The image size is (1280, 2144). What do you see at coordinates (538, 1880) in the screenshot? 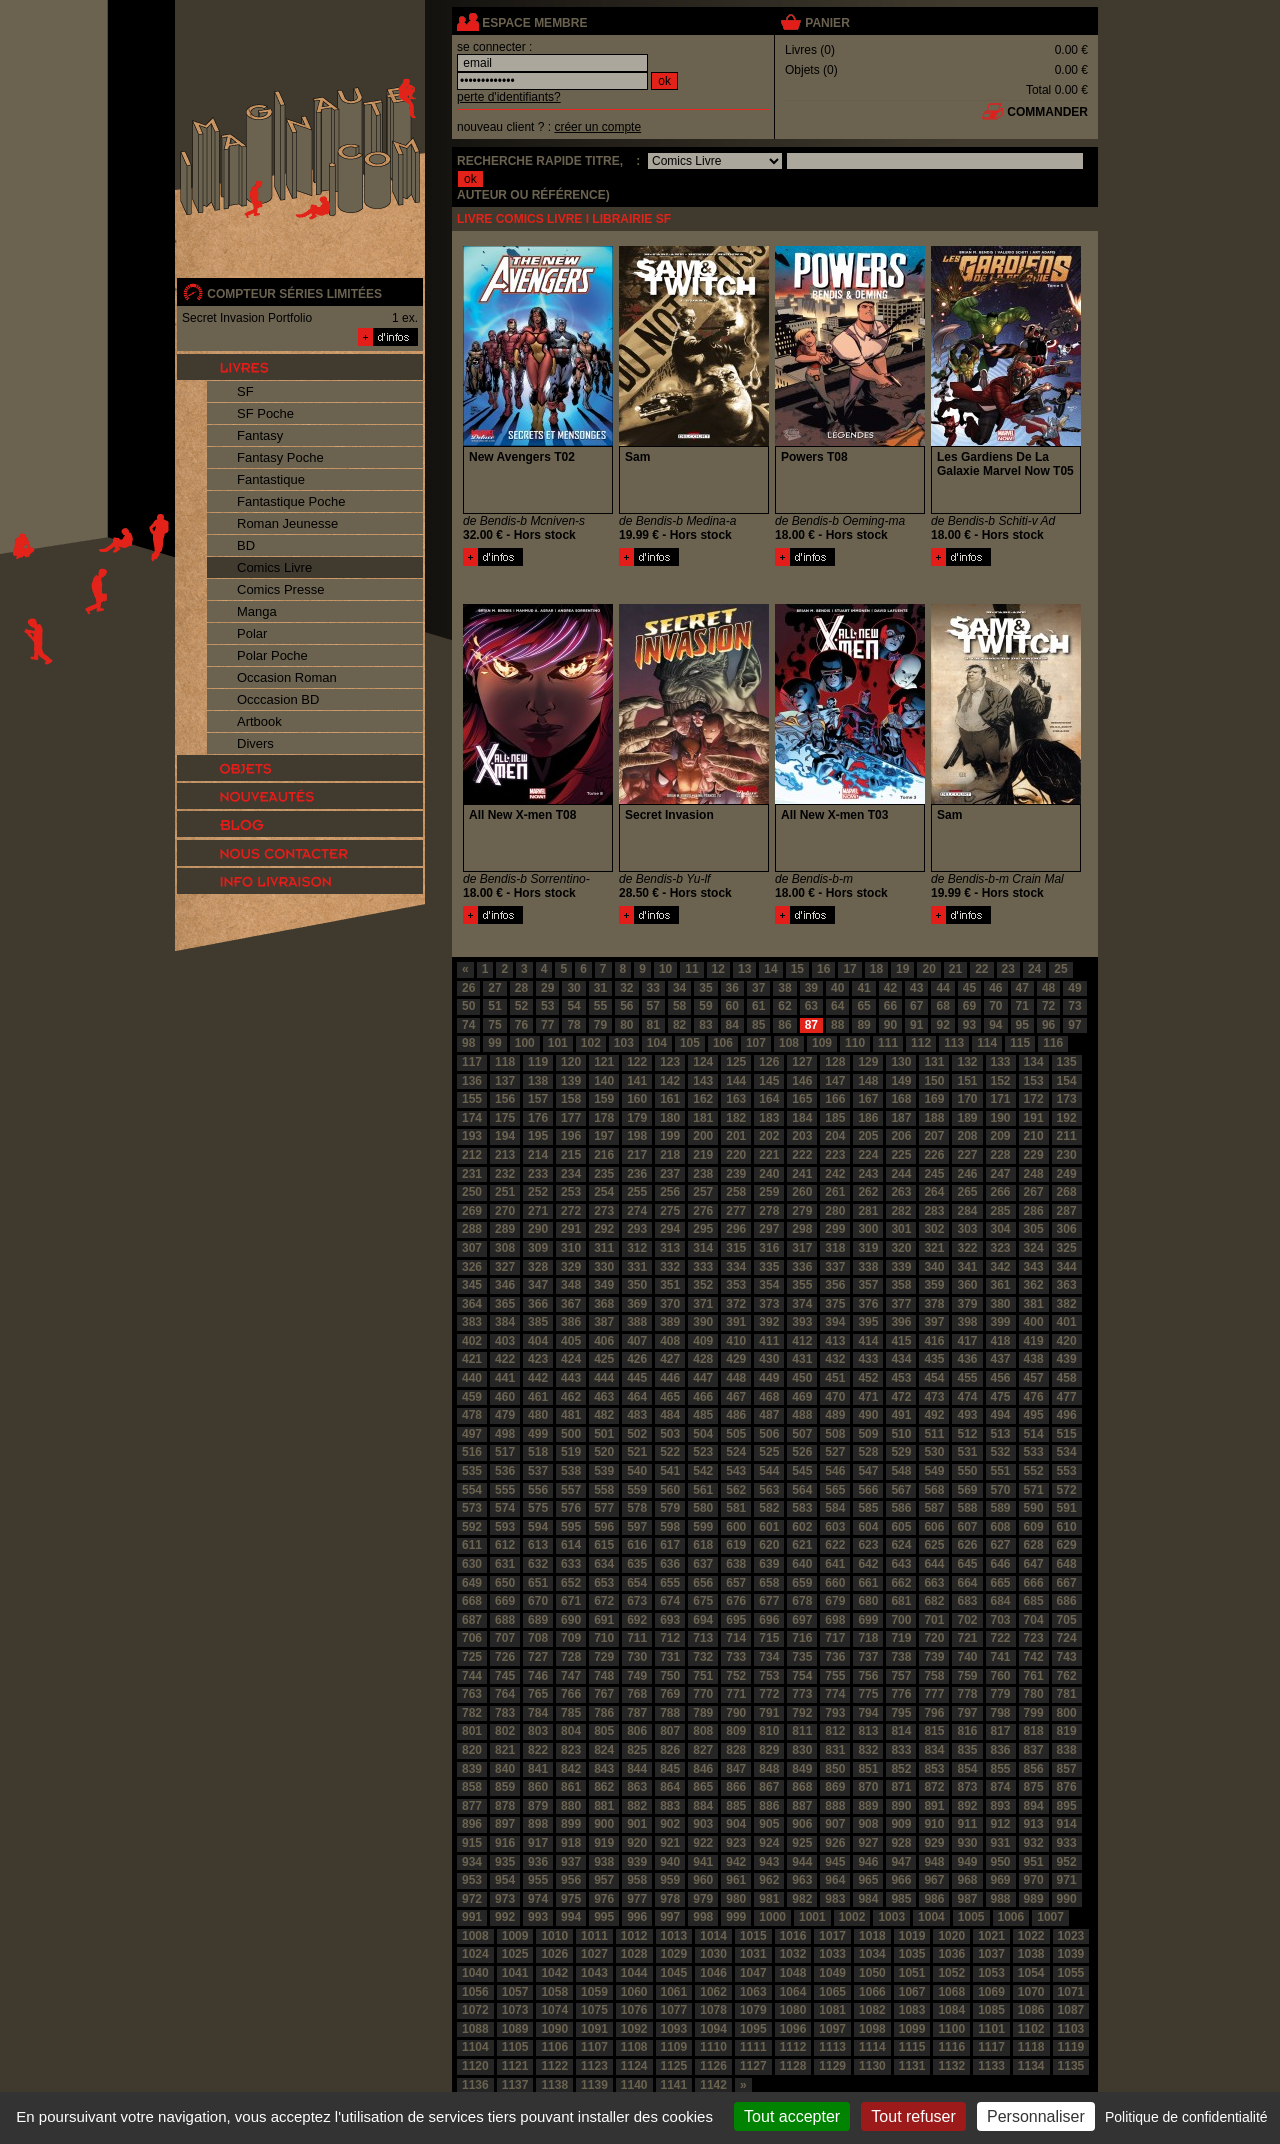
I see `955` at bounding box center [538, 1880].